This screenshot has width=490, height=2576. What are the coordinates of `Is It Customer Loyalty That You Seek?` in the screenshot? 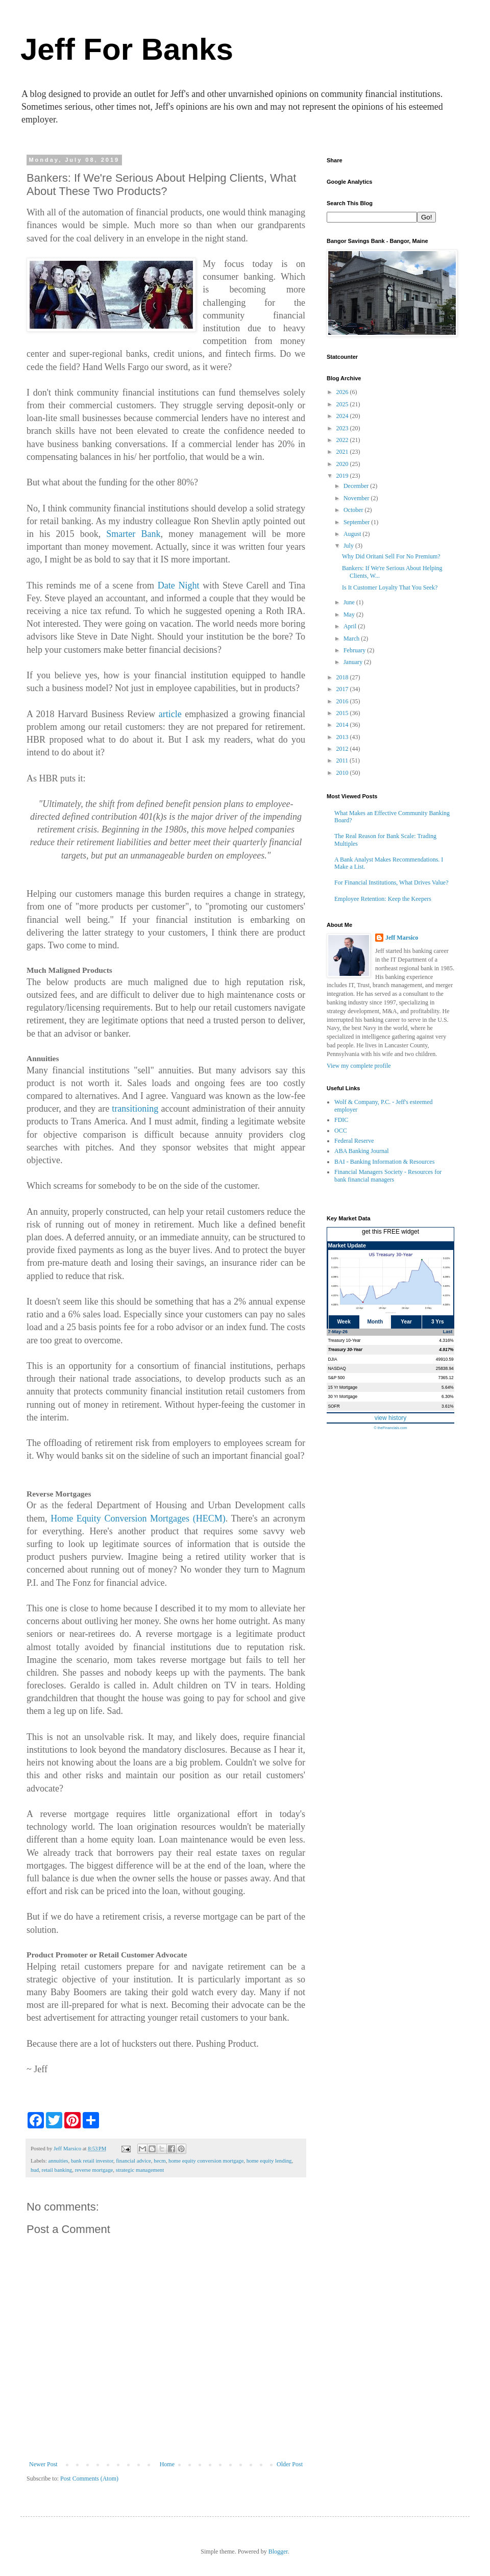 It's located at (389, 587).